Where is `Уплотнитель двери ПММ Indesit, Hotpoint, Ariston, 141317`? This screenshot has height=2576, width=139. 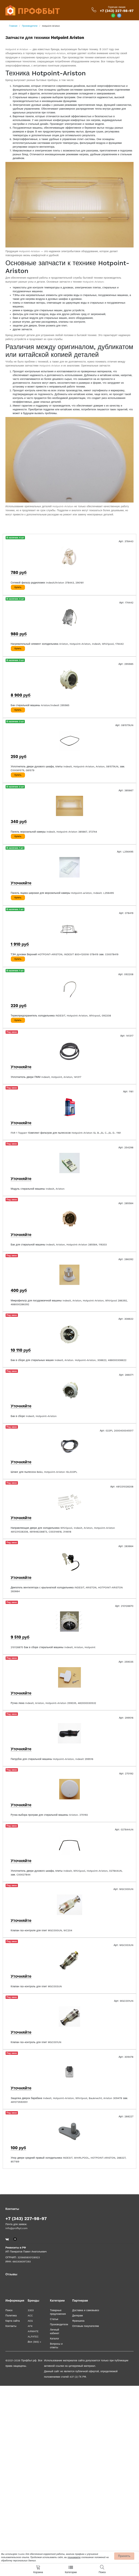
Уплотнитель двери ПММ Indesit, Hotpoint, Ariston, 141317 is located at coordinates (46, 1077).